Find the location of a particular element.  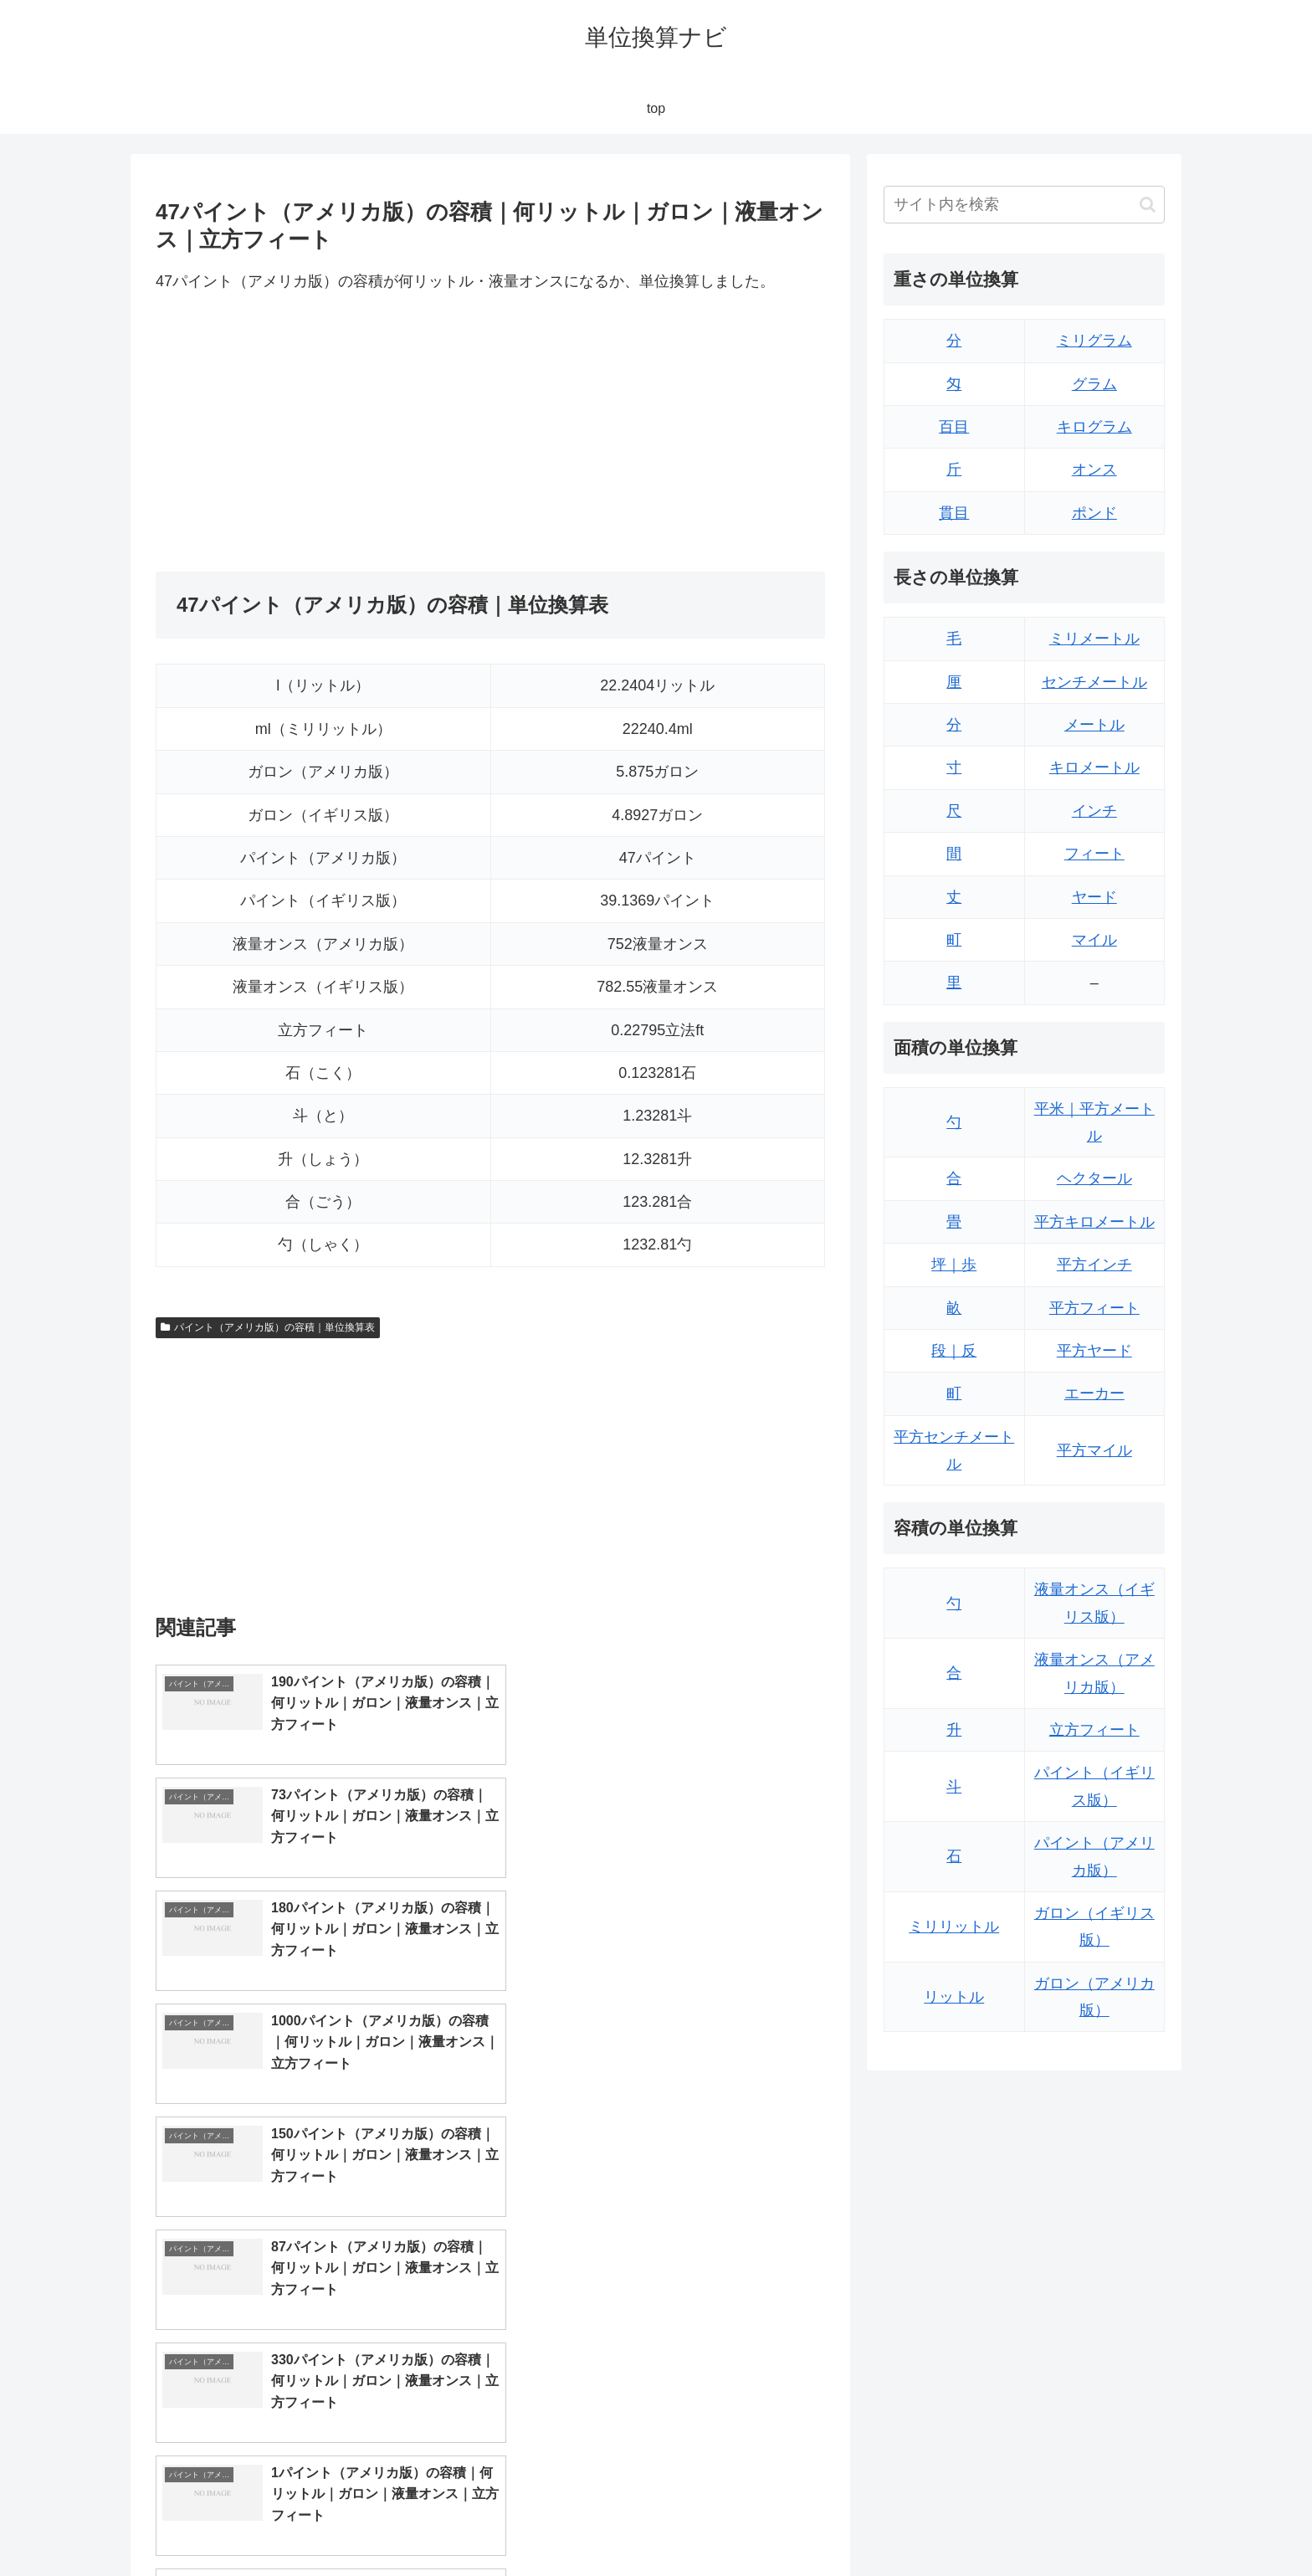

平方ヤード is located at coordinates (1094, 1350).